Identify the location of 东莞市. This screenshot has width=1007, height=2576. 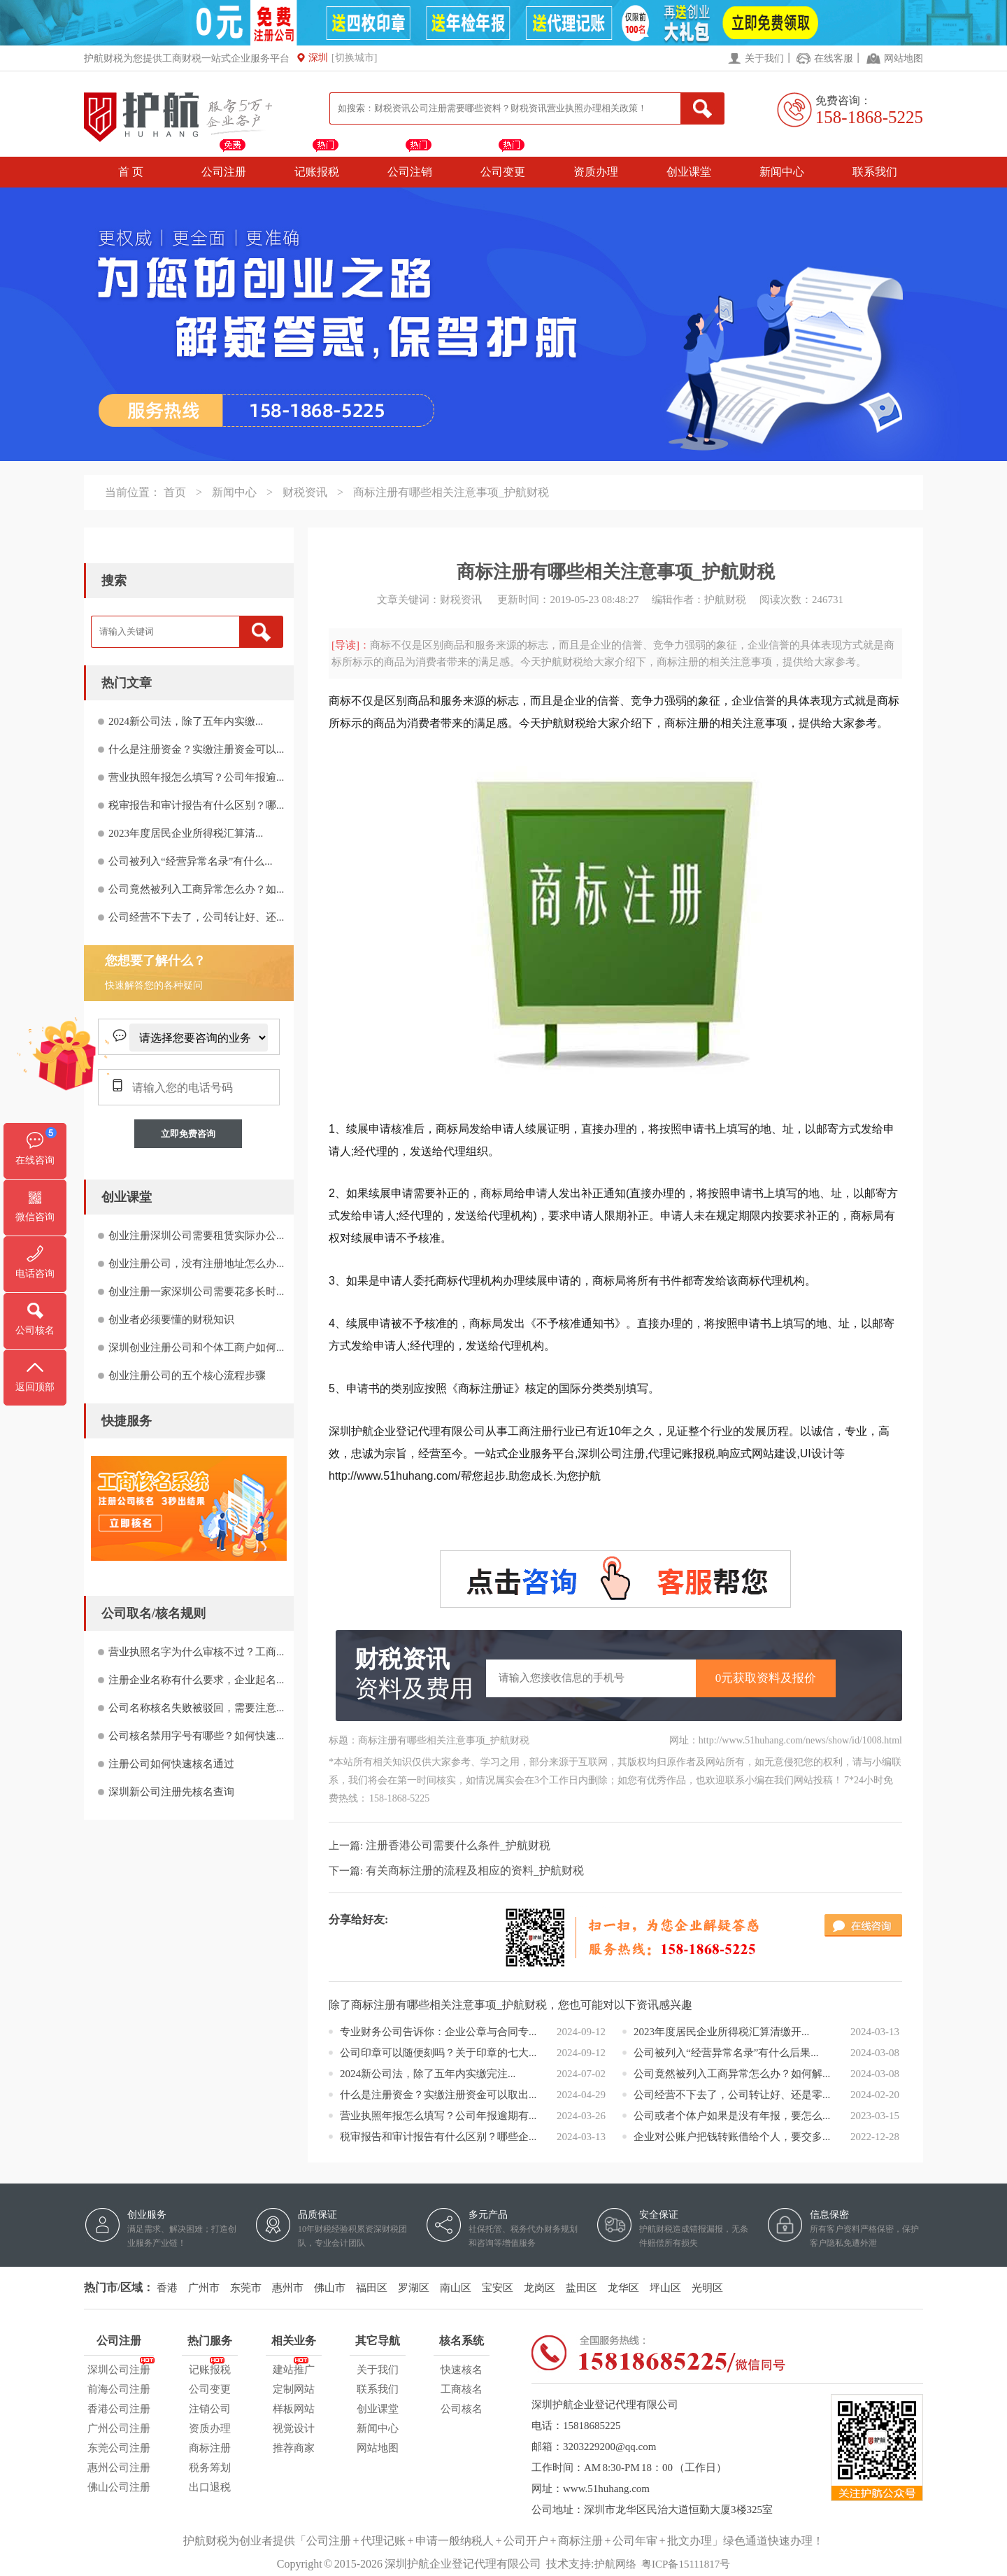
(246, 2287).